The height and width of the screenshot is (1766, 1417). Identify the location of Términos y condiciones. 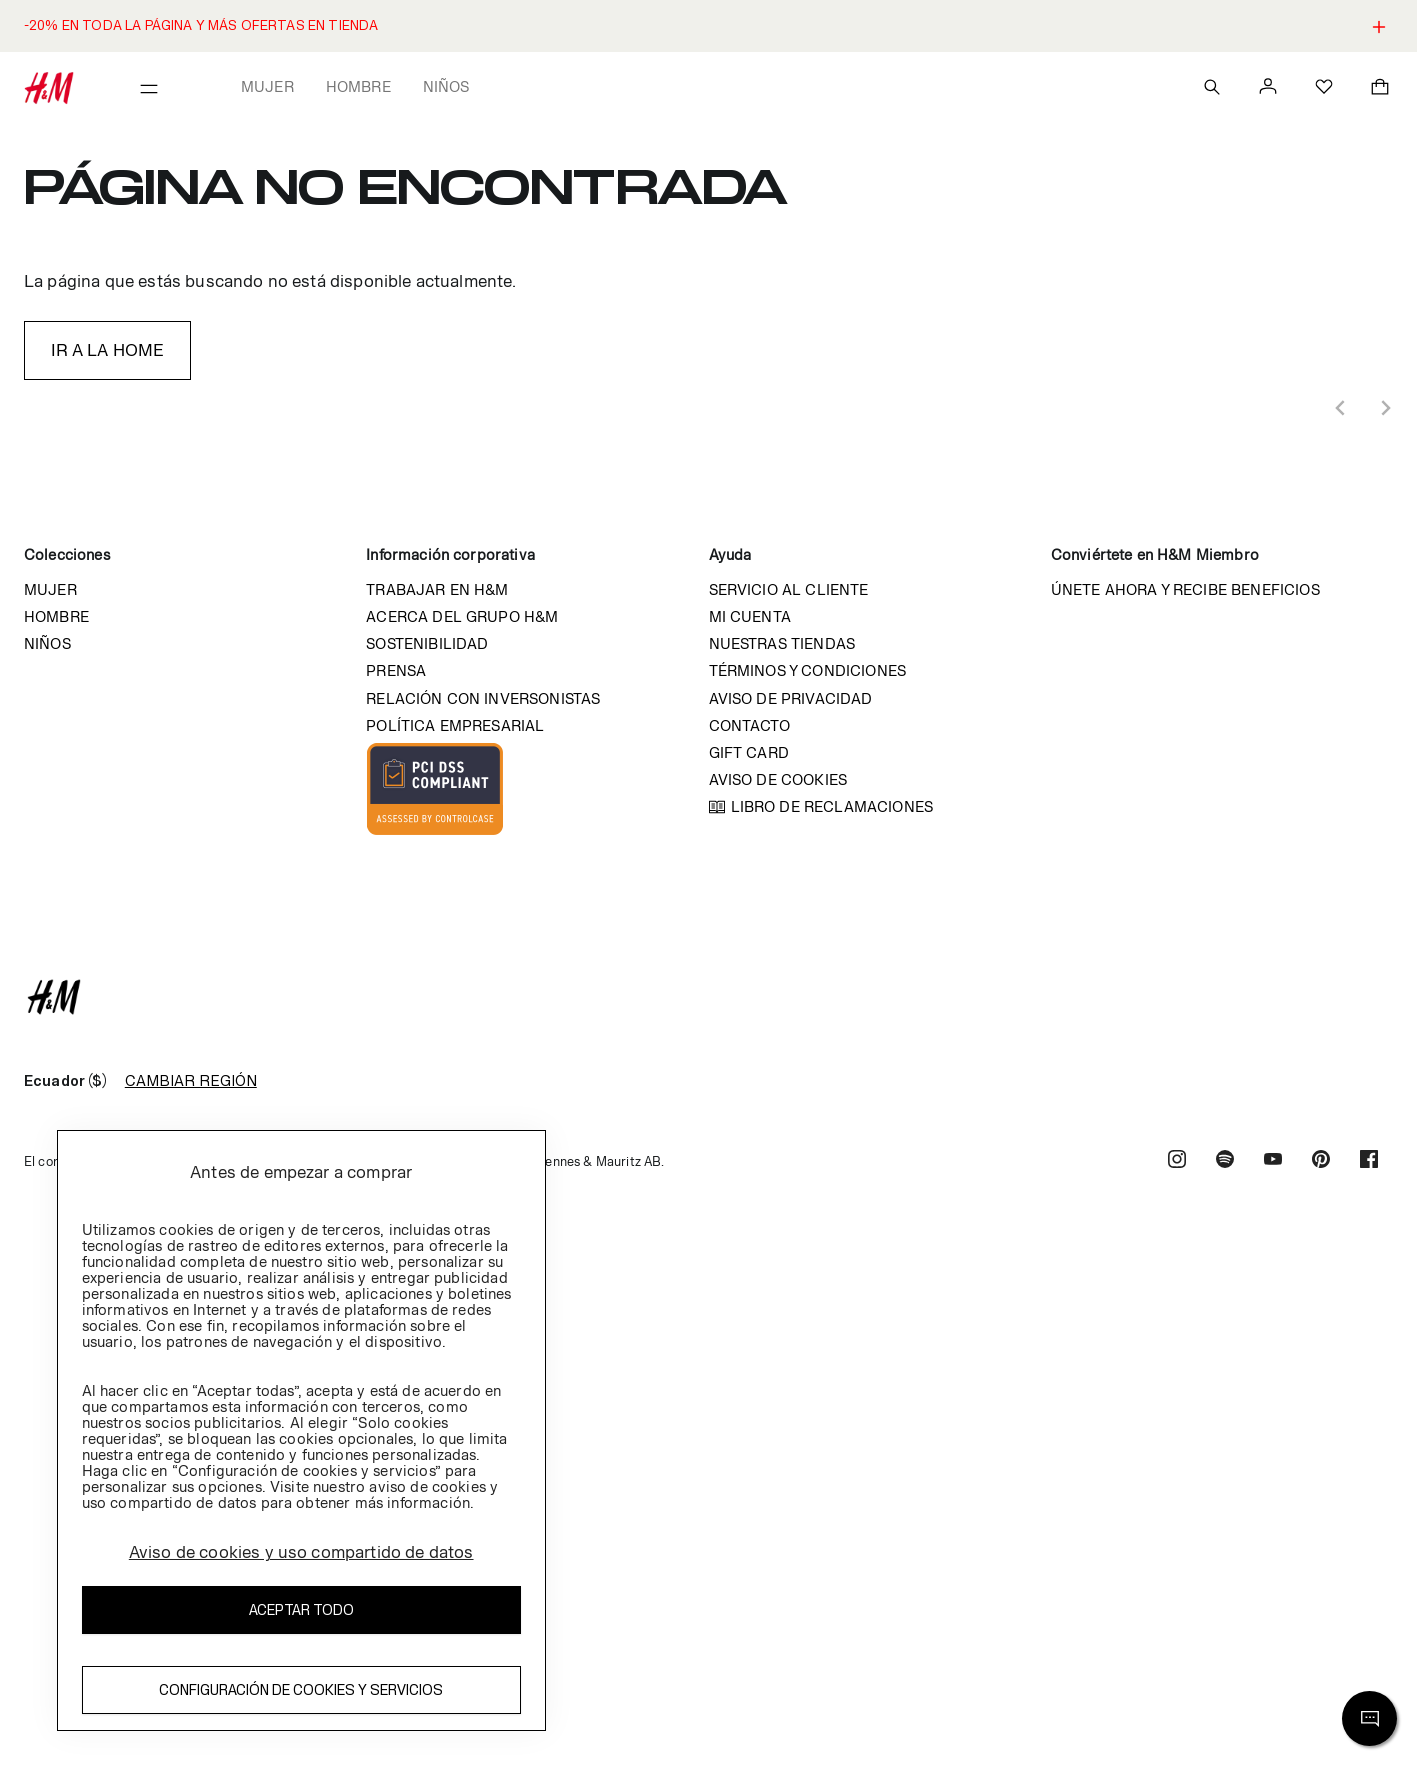
(808, 670).